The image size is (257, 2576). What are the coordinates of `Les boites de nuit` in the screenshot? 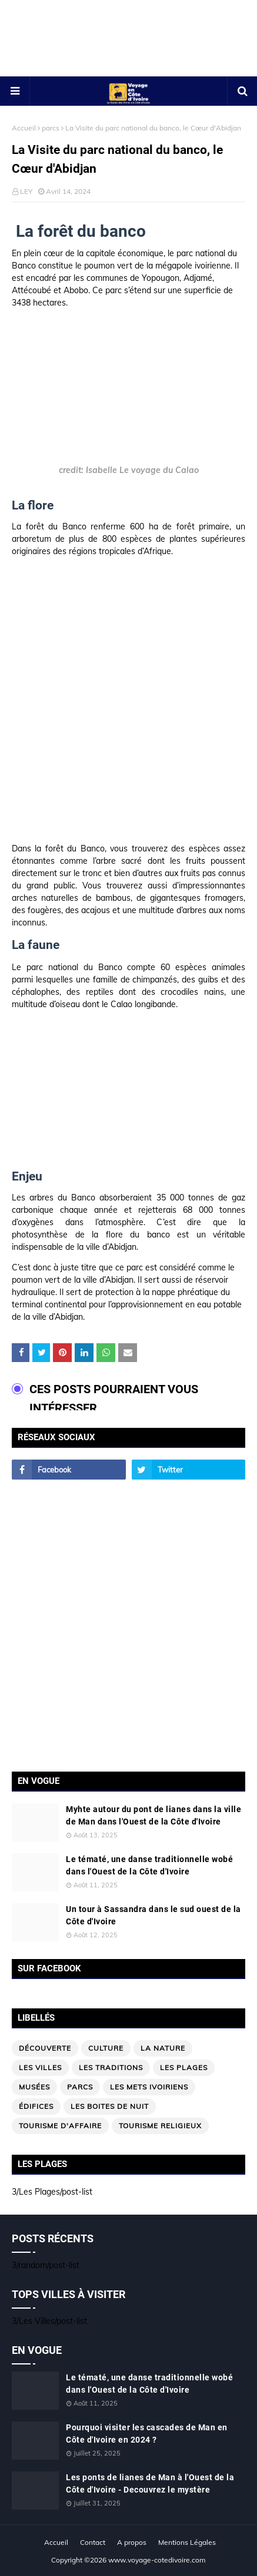 It's located at (110, 2106).